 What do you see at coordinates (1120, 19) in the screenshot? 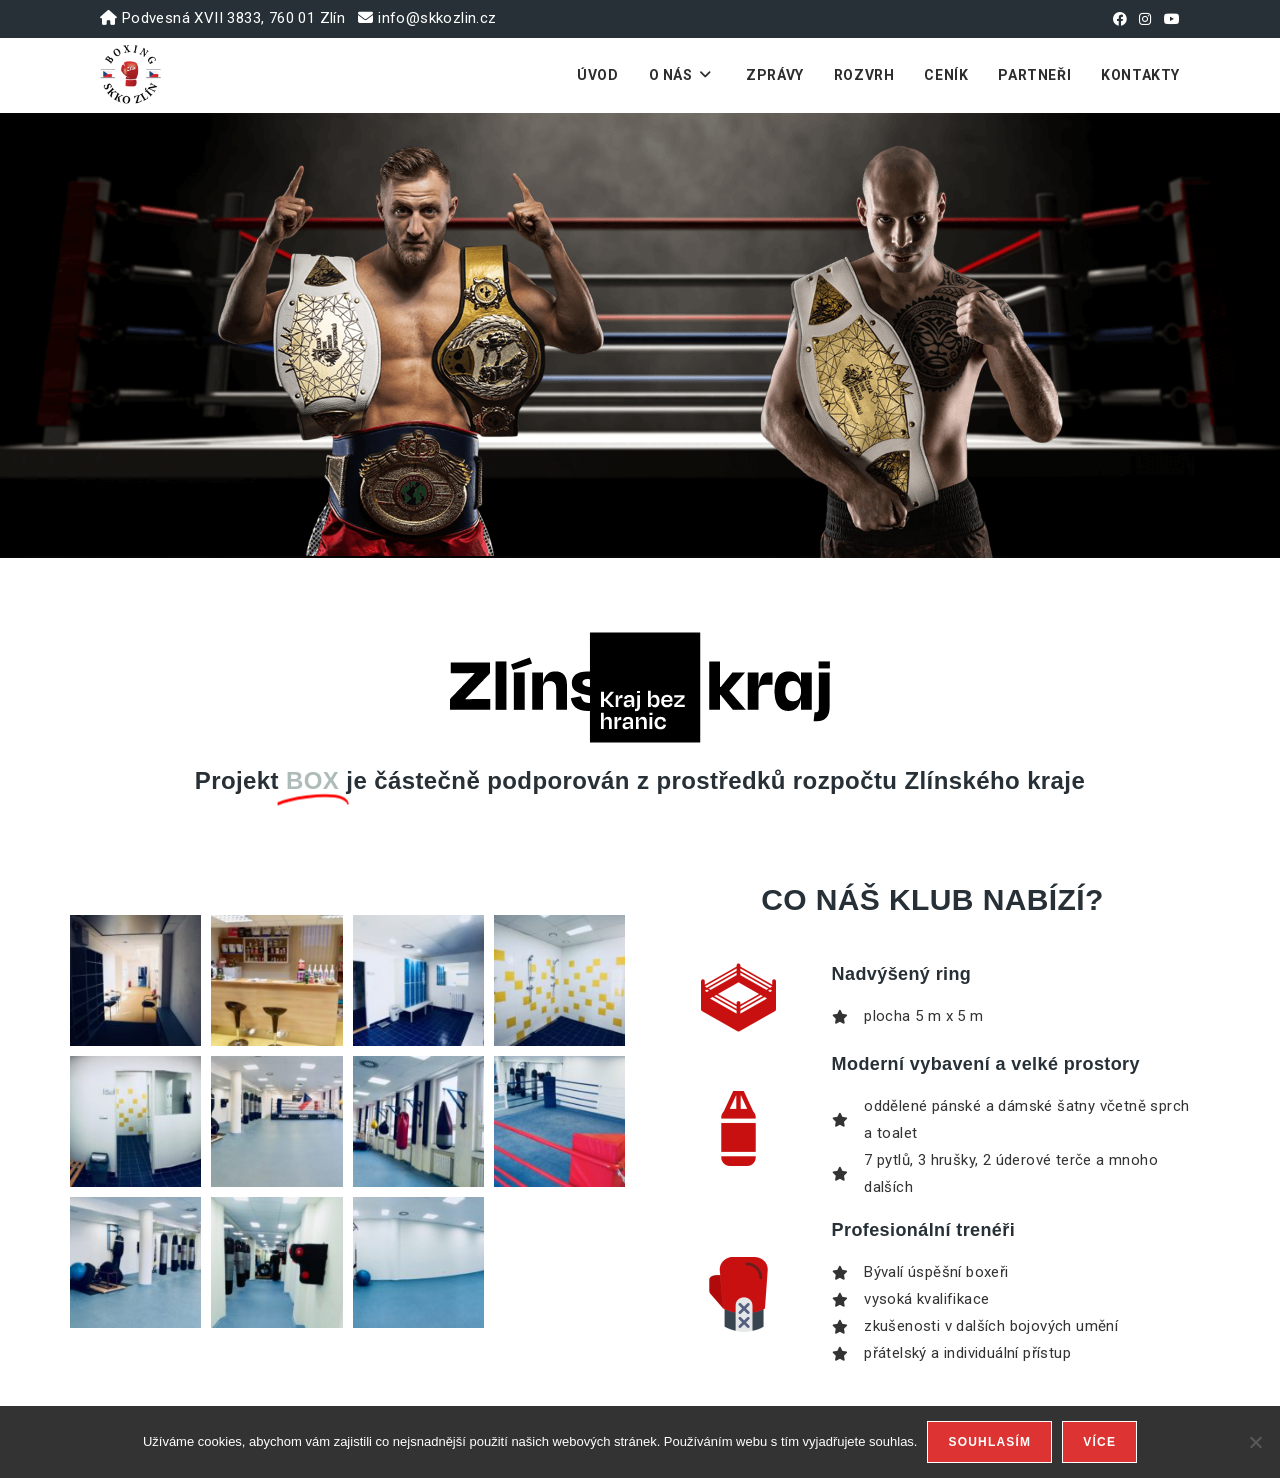
I see `[Facebook (otevře se na nové záložce)]` at bounding box center [1120, 19].